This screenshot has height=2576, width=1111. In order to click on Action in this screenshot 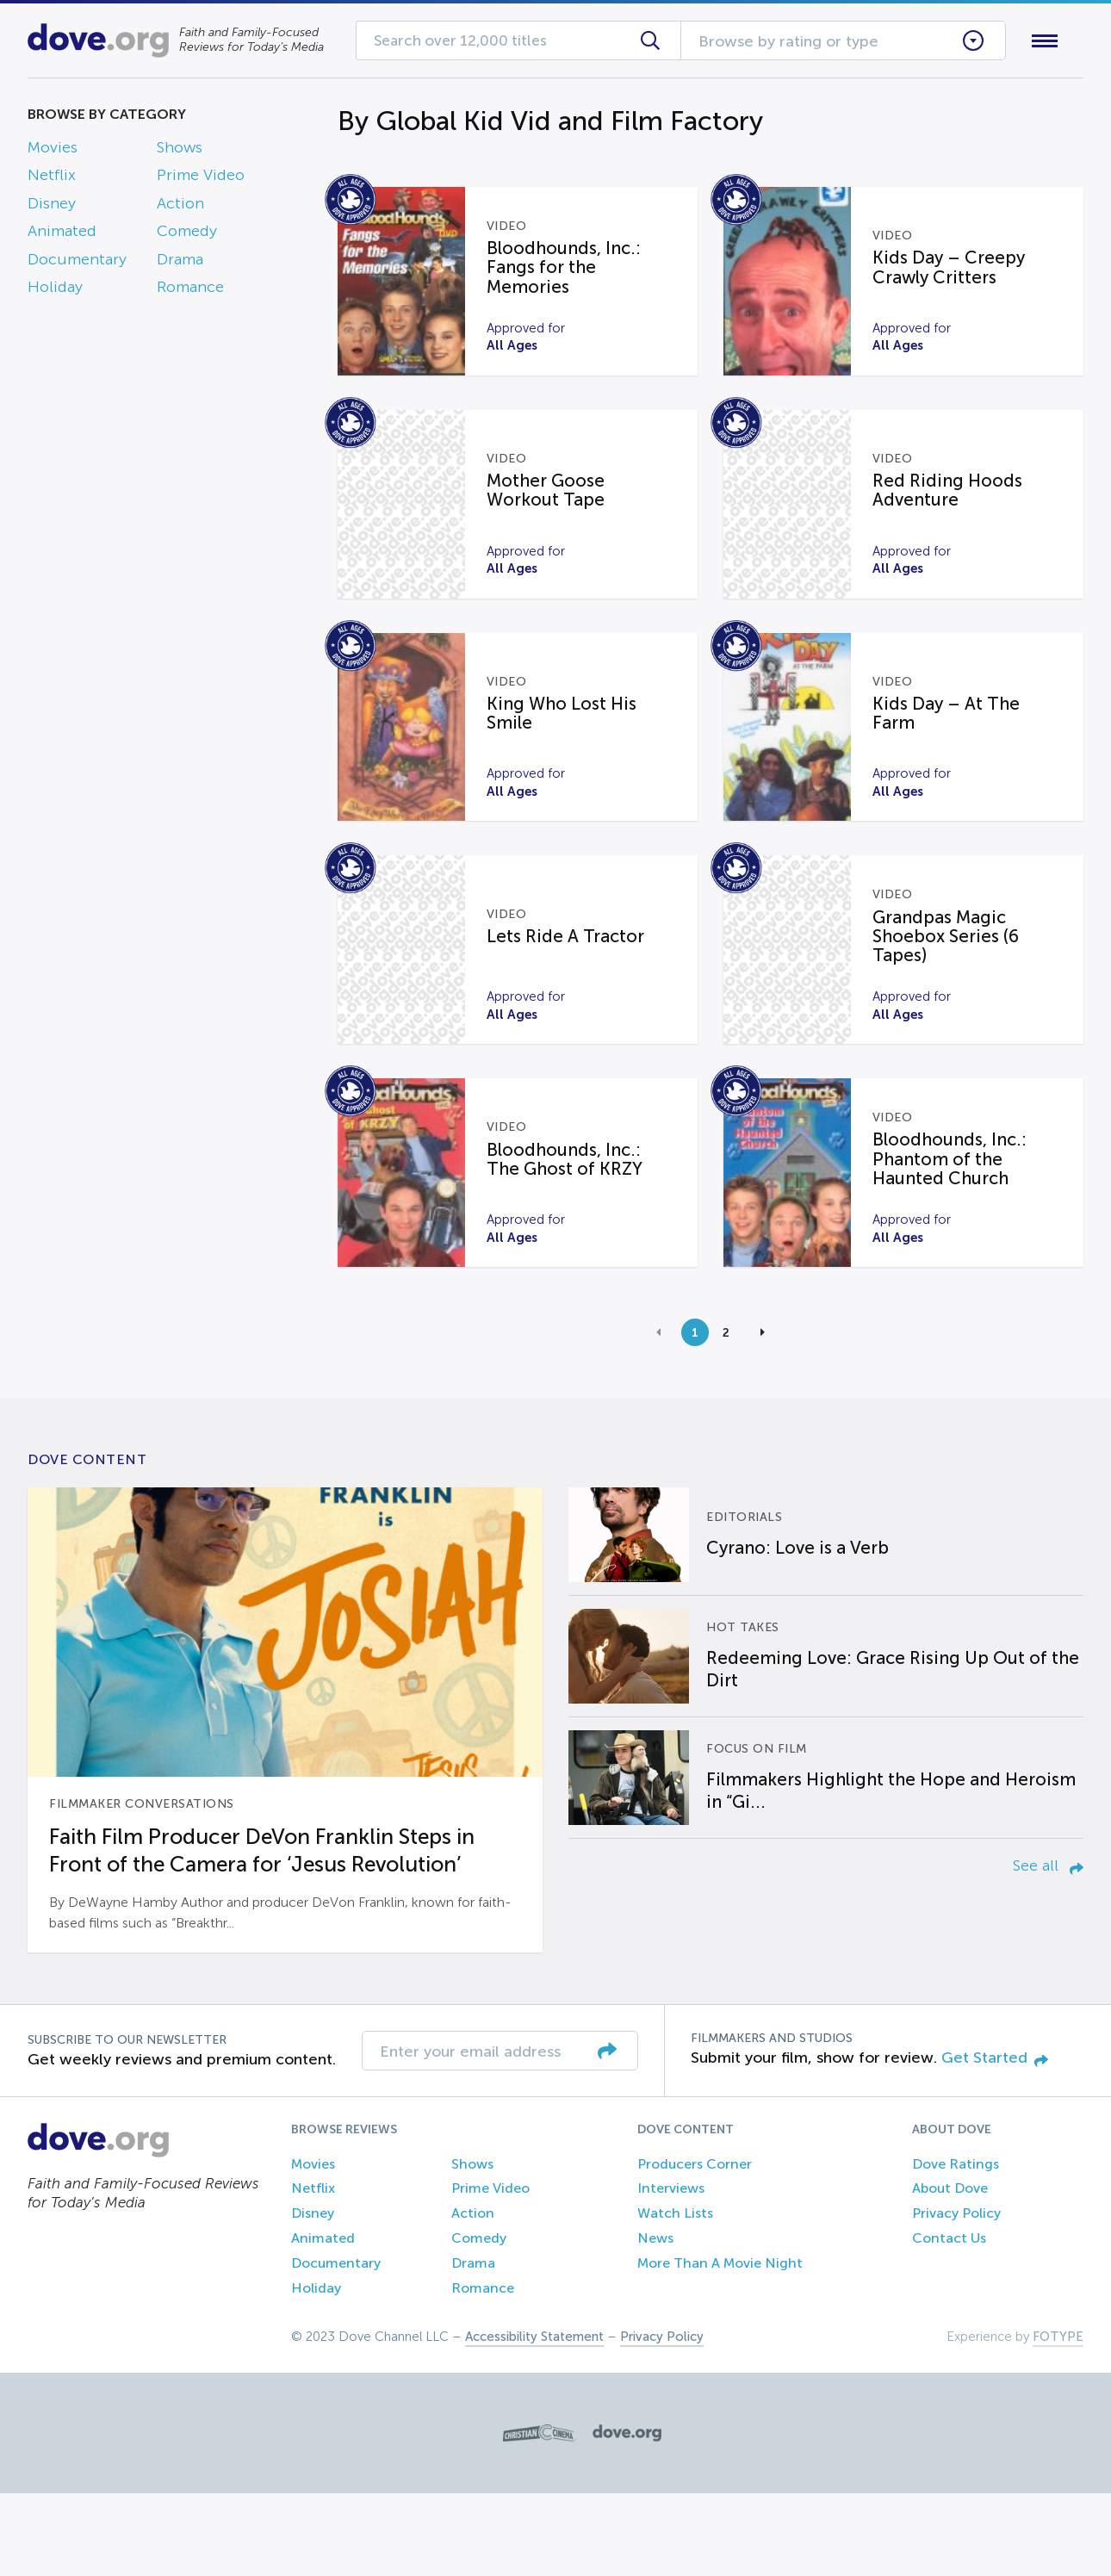, I will do `click(180, 206)`.